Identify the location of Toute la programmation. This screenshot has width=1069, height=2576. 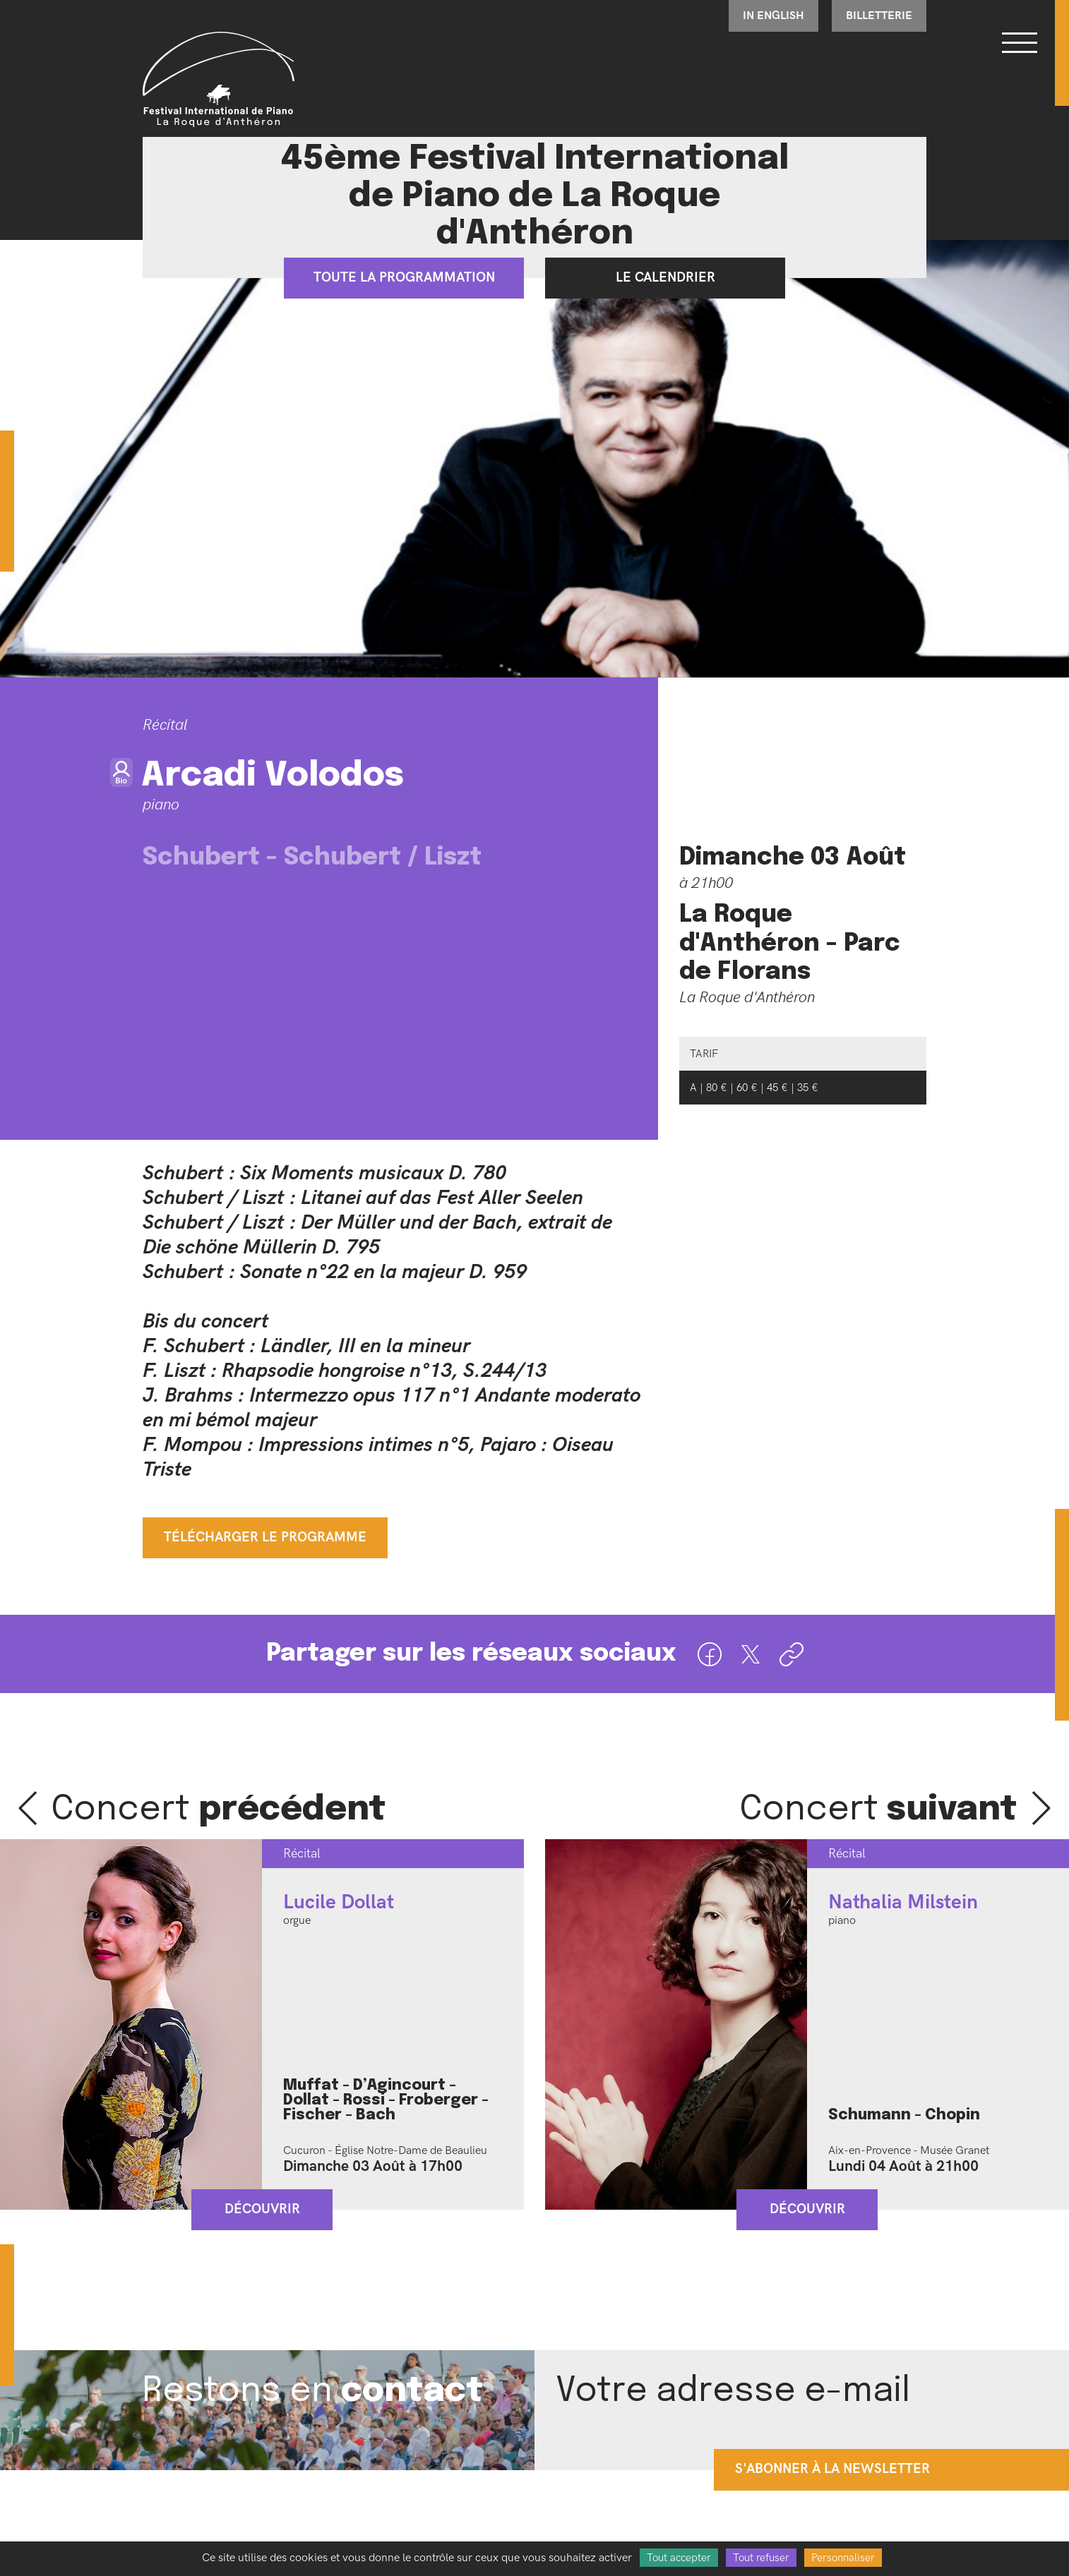
(404, 278).